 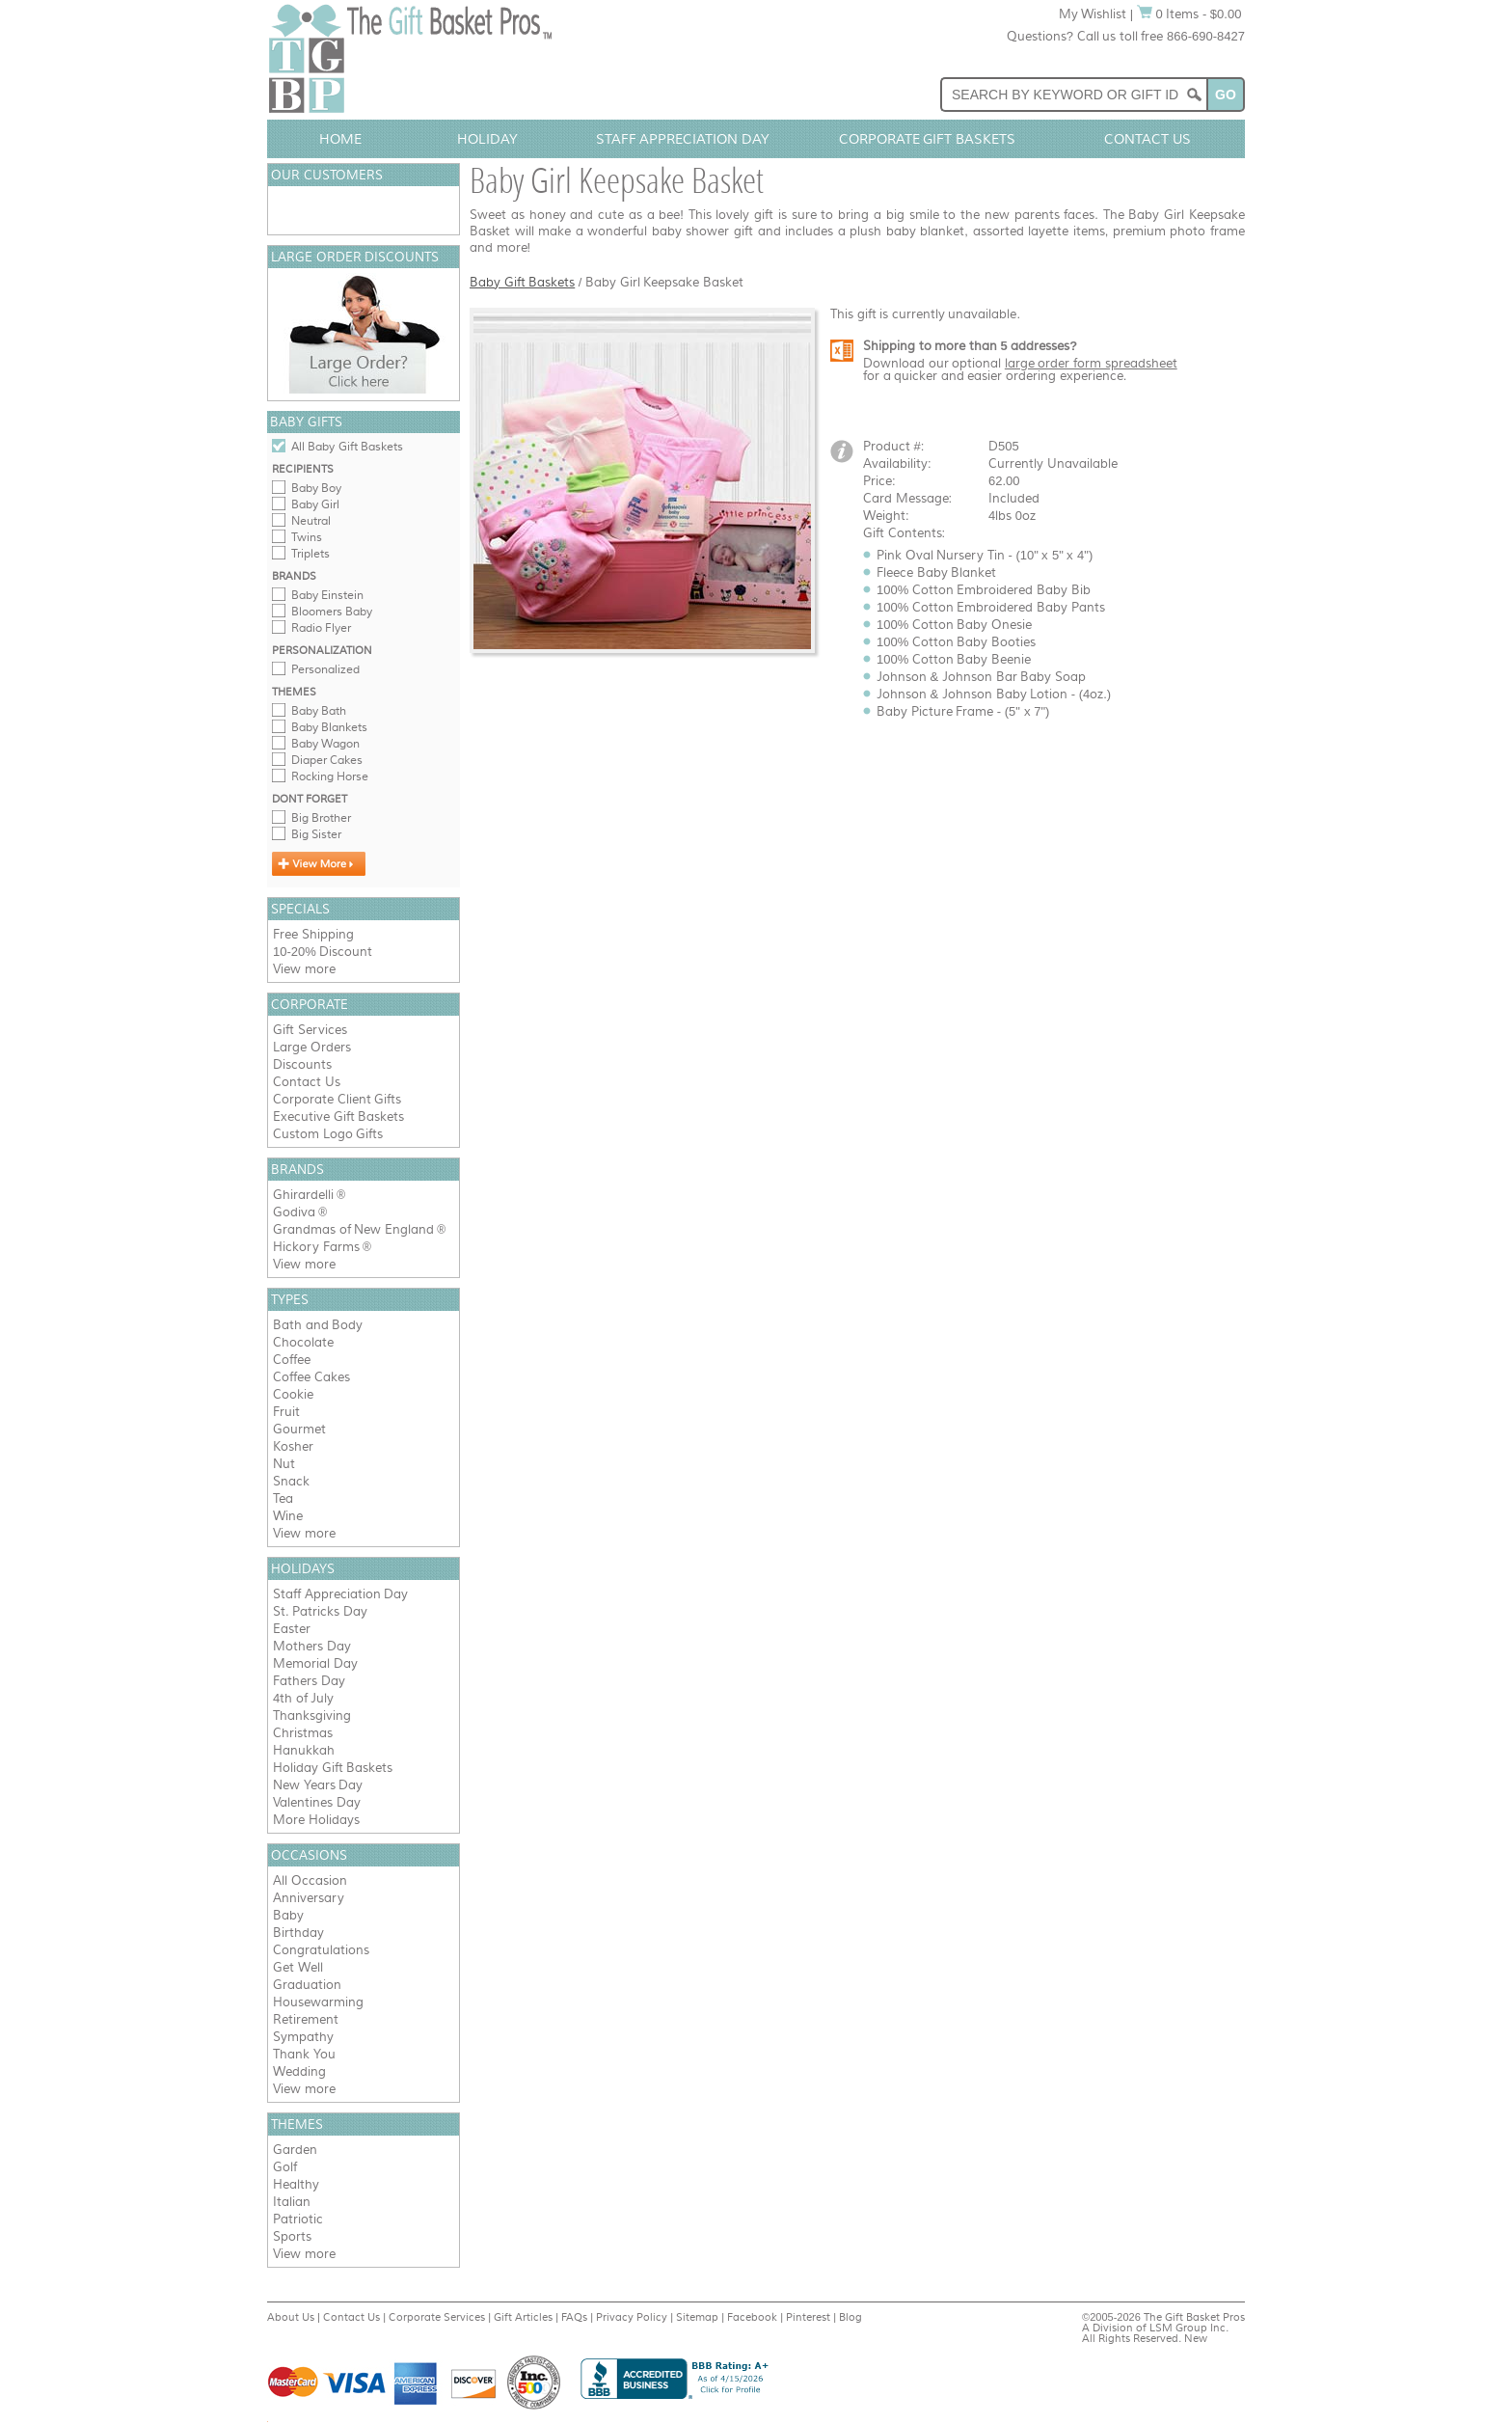 I want to click on Gift Articles, so click(x=523, y=2317).